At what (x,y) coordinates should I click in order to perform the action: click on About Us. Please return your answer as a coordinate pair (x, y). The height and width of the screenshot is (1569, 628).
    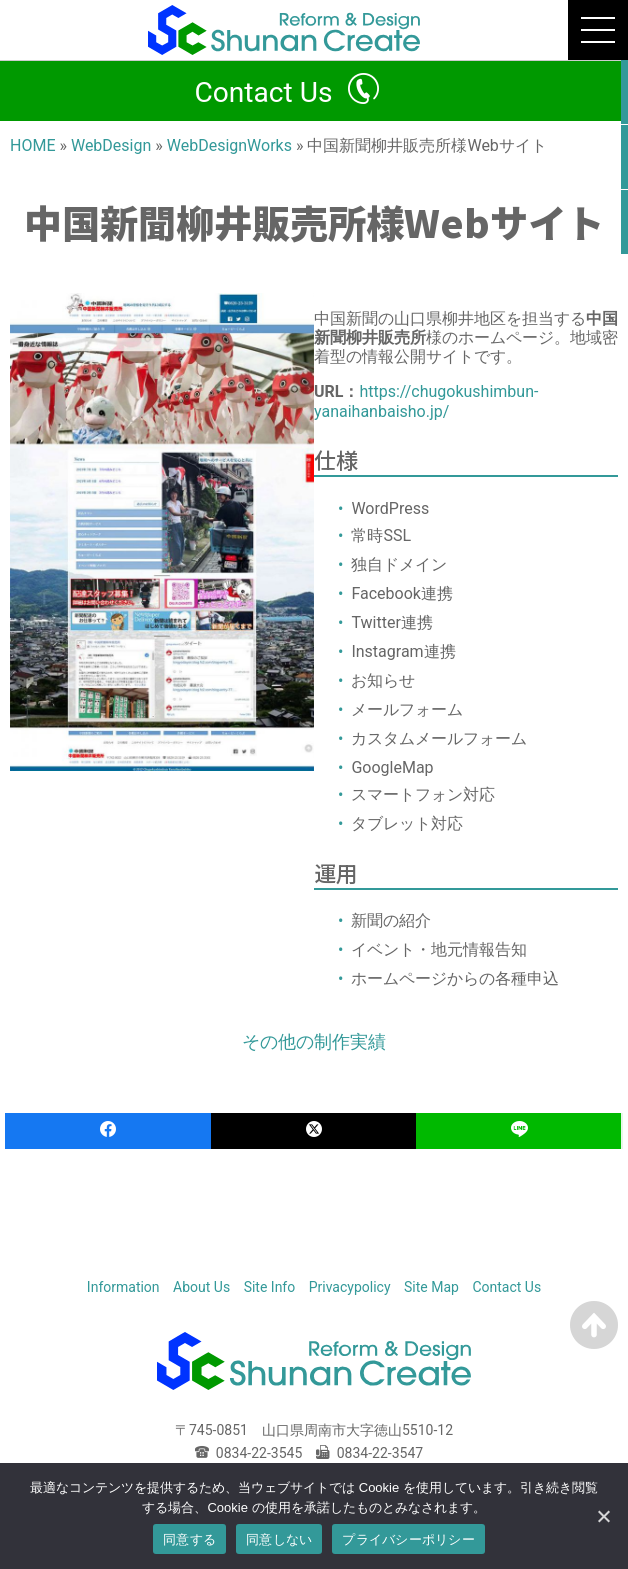
    Looking at the image, I should click on (201, 1287).